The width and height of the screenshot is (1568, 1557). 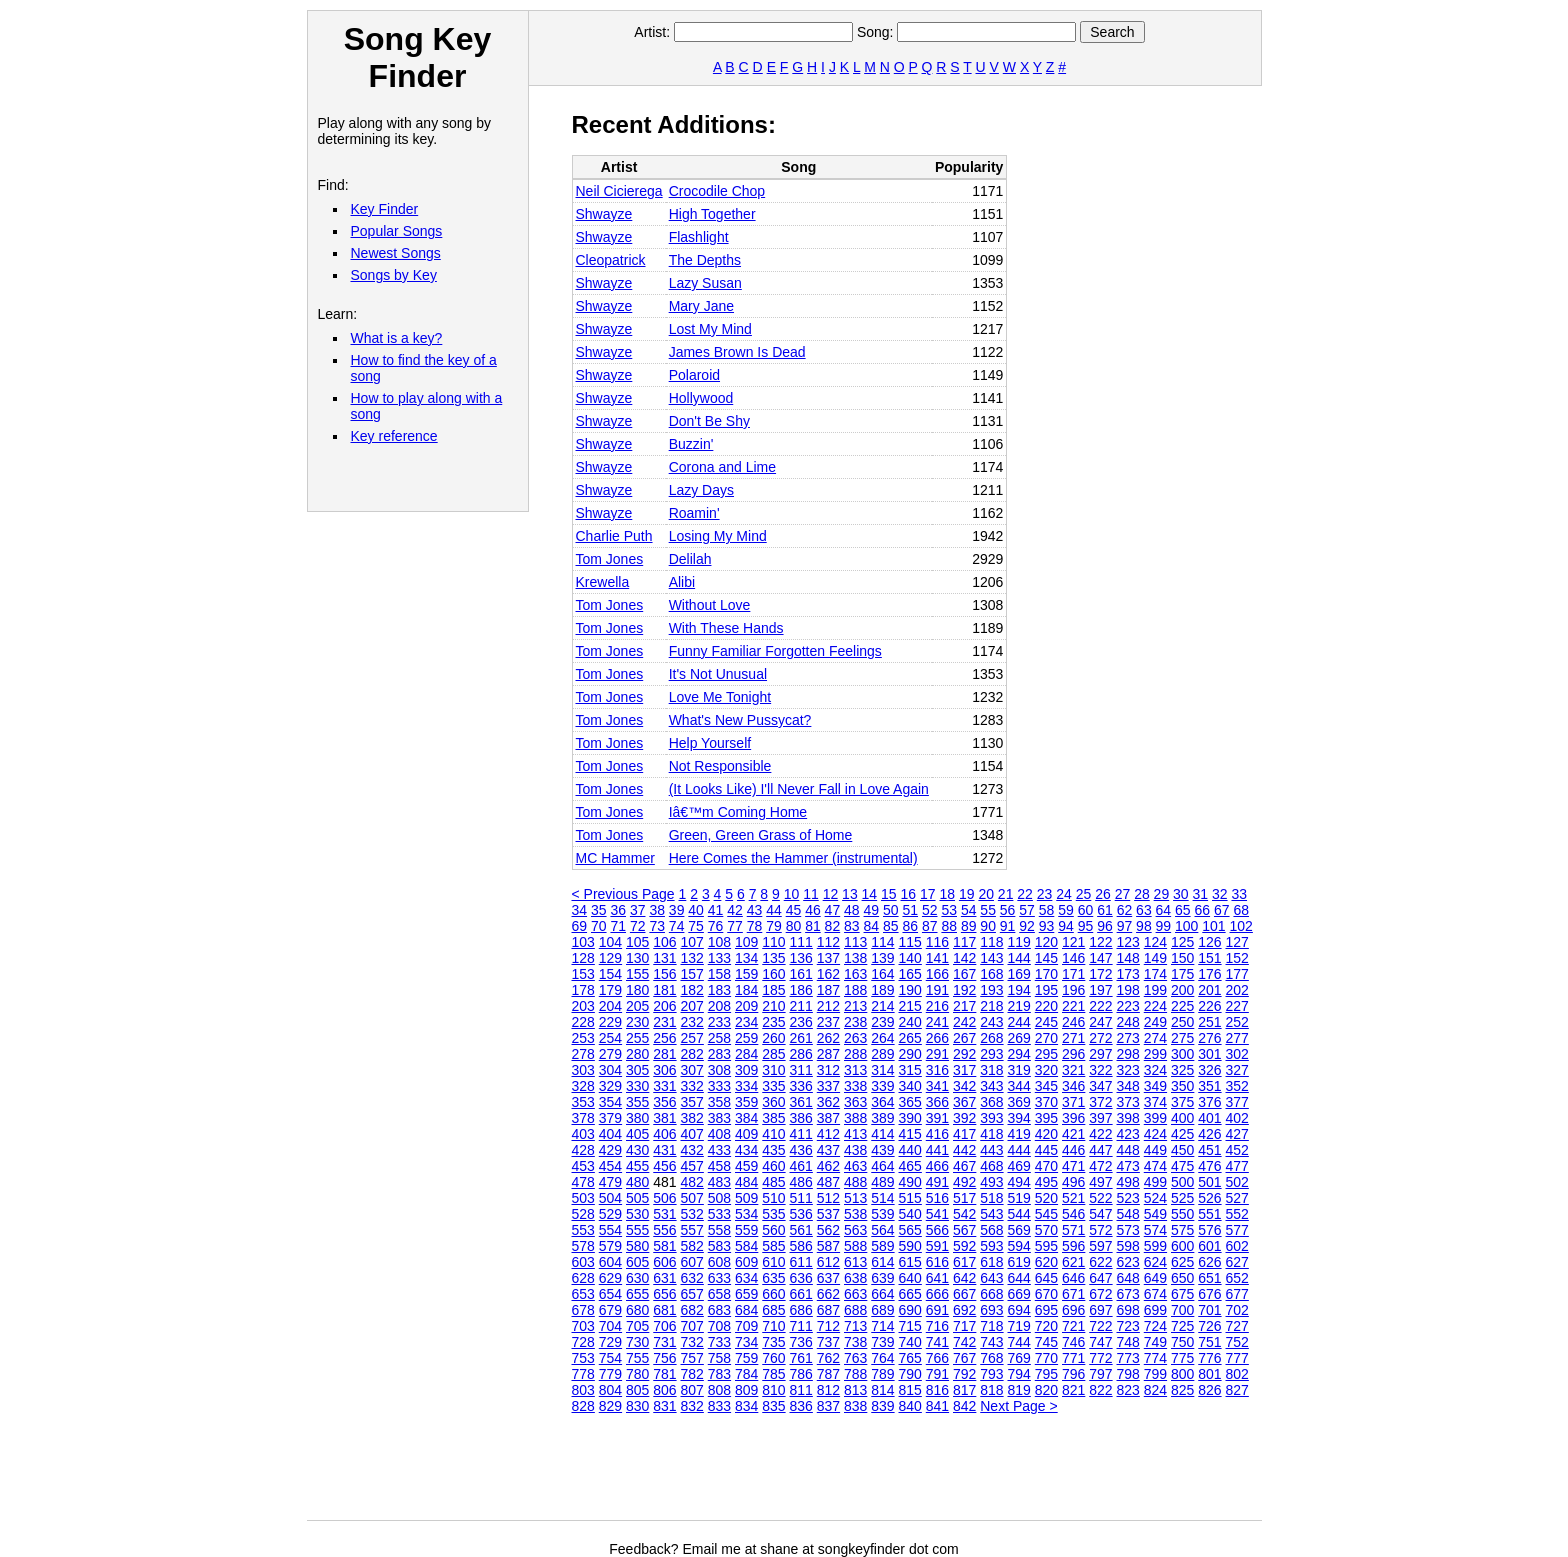 I want to click on 81, so click(x=813, y=926).